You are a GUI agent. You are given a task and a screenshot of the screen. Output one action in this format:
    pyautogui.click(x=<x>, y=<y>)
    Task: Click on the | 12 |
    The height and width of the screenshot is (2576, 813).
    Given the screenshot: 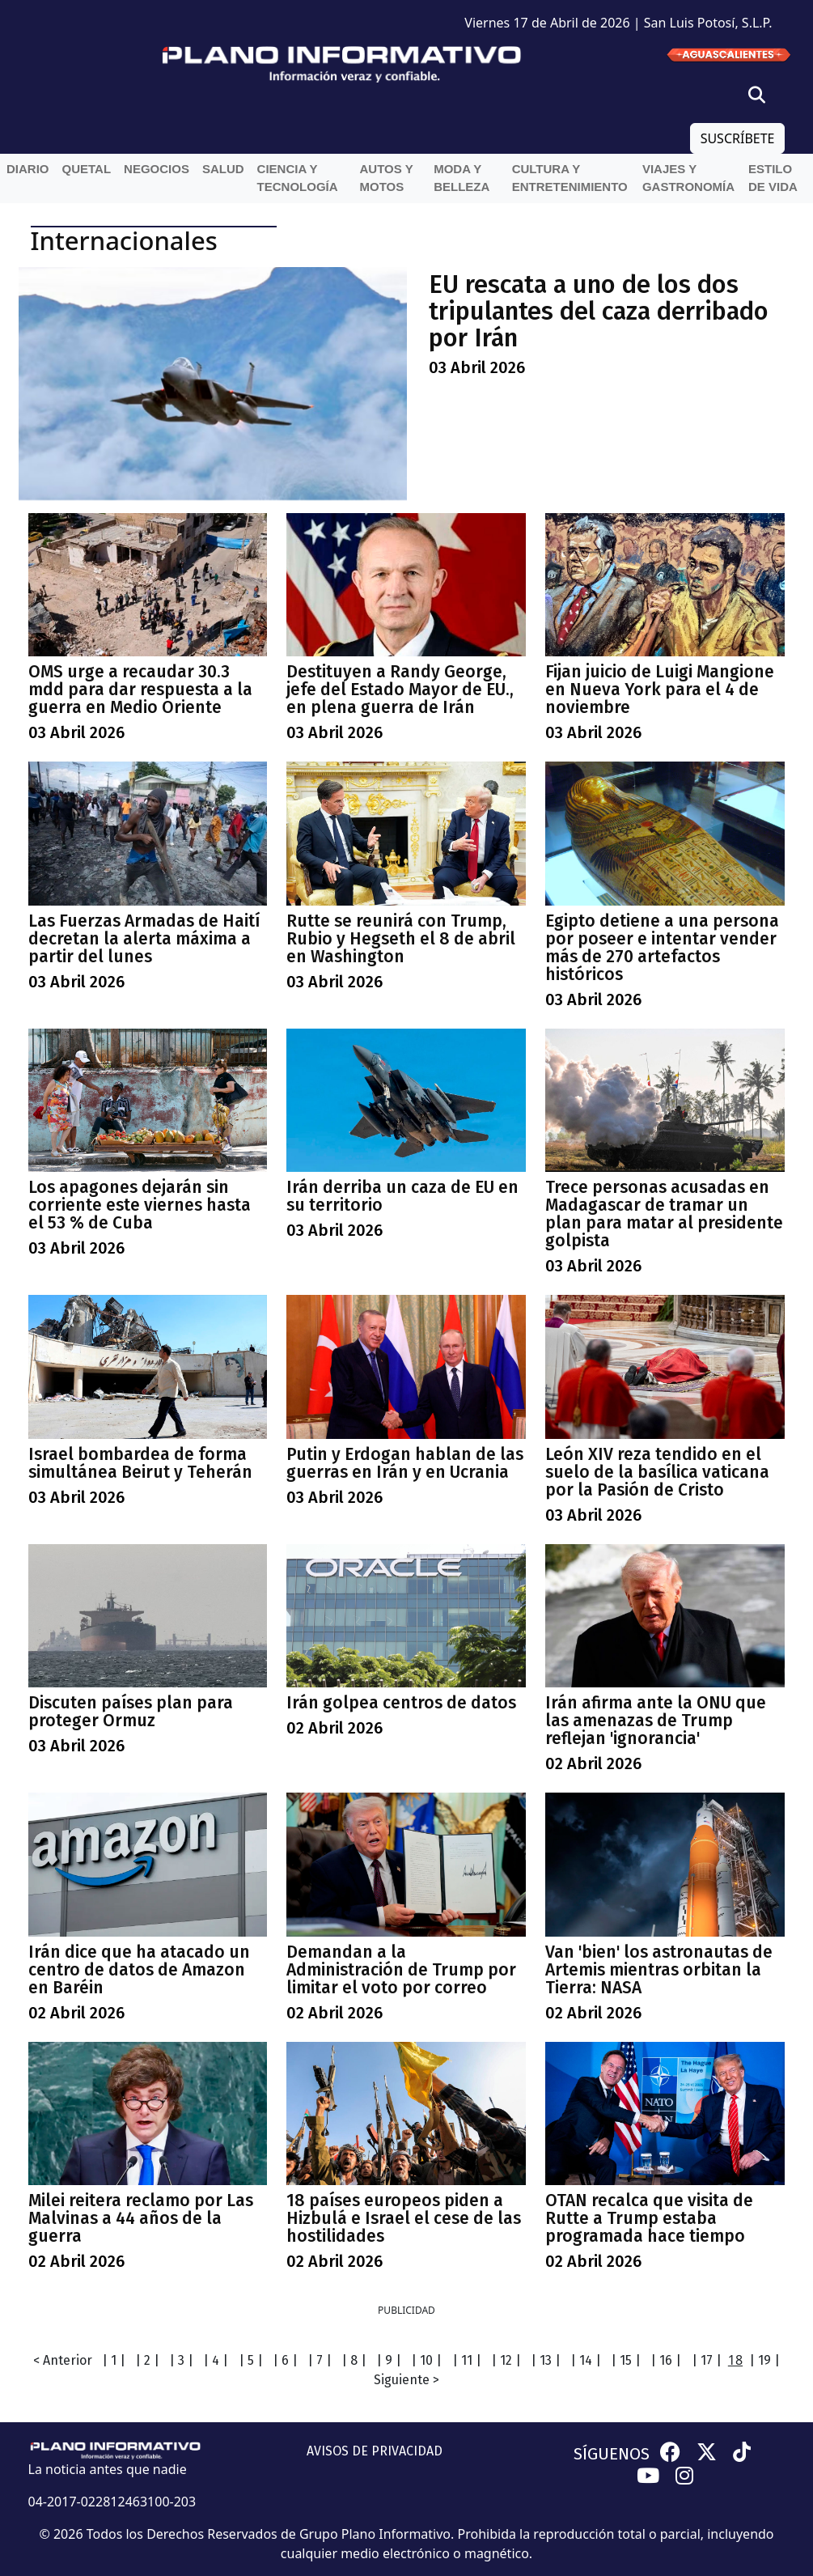 What is the action you would take?
    pyautogui.click(x=506, y=2360)
    